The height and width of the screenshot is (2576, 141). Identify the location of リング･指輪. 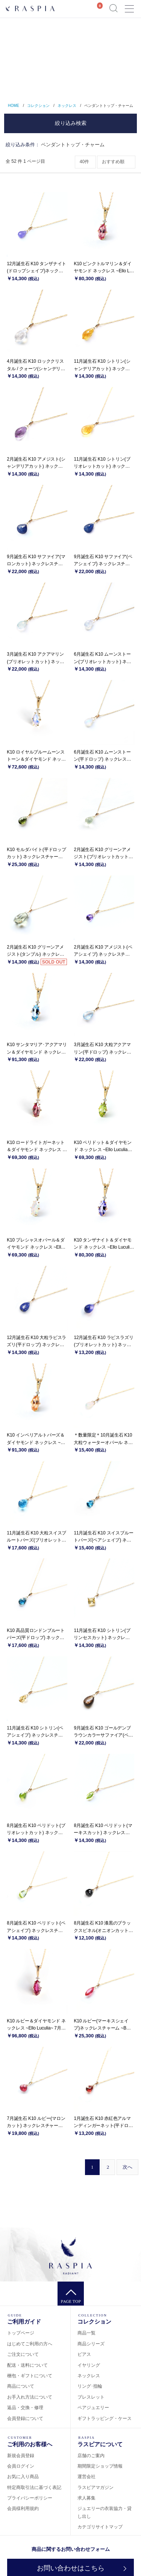
(89, 2386).